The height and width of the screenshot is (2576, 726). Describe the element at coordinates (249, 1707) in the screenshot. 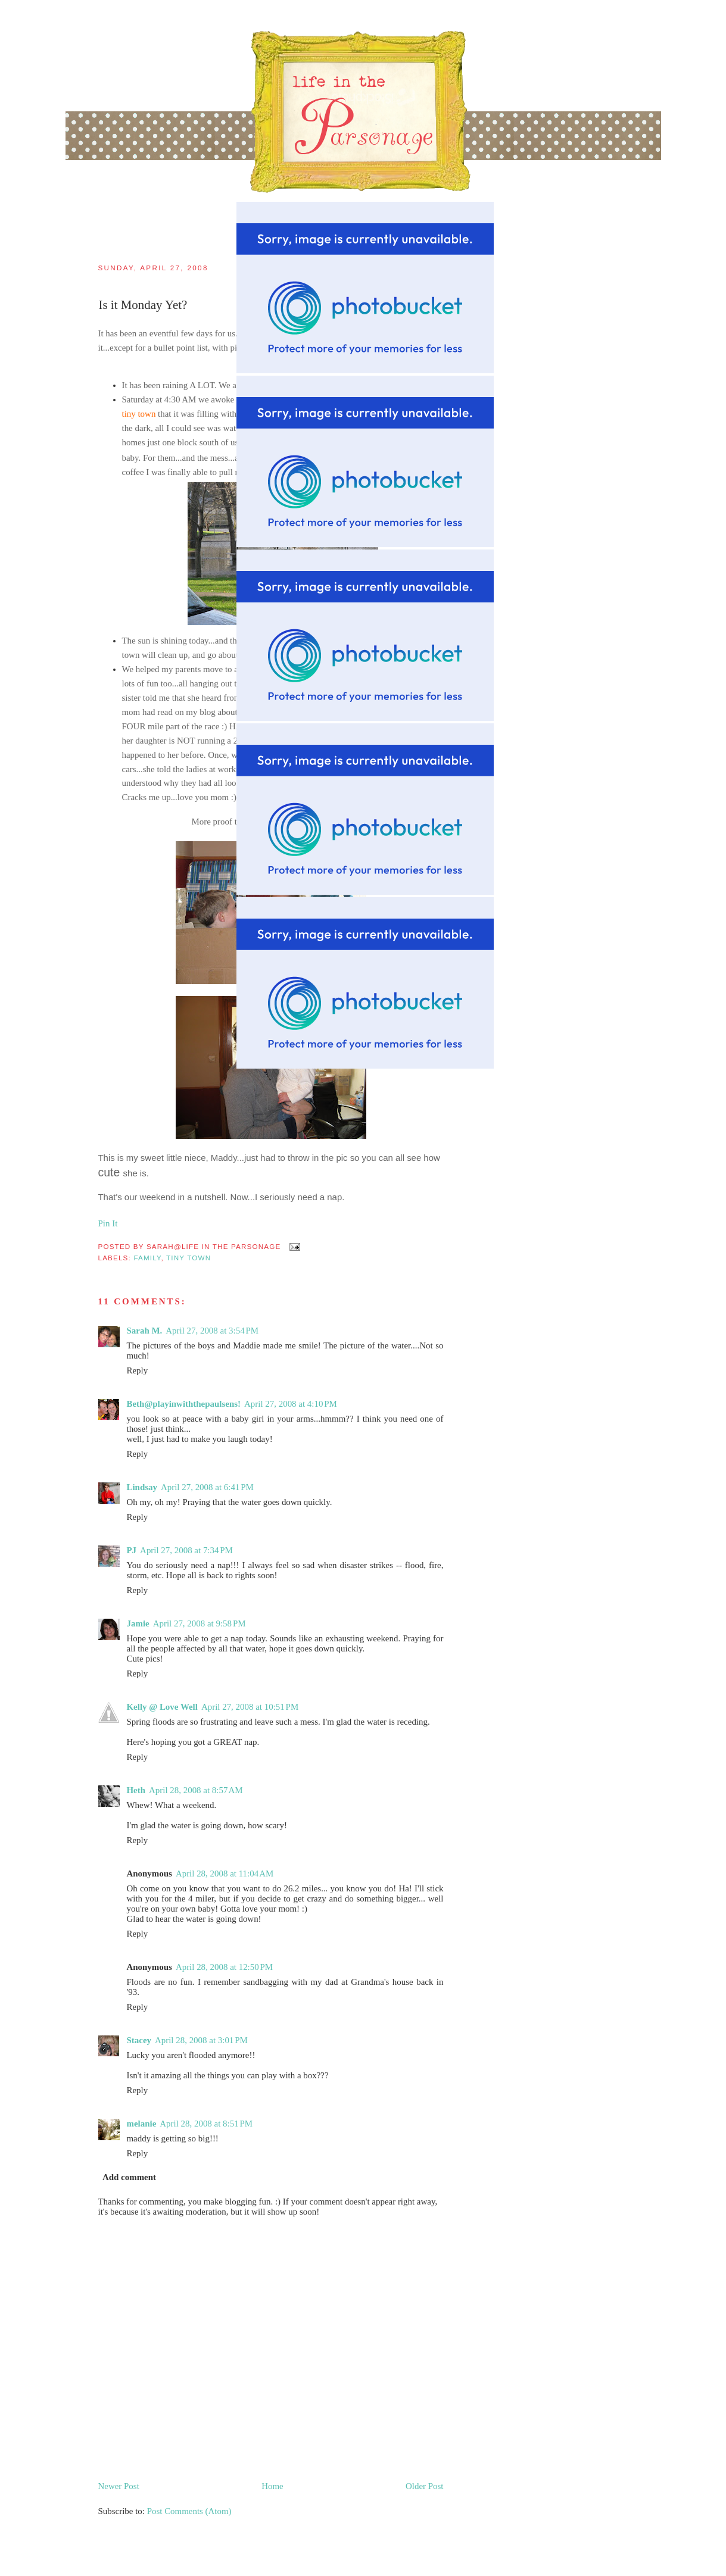

I see `April 27, 2008 at 10:51 PM` at that location.